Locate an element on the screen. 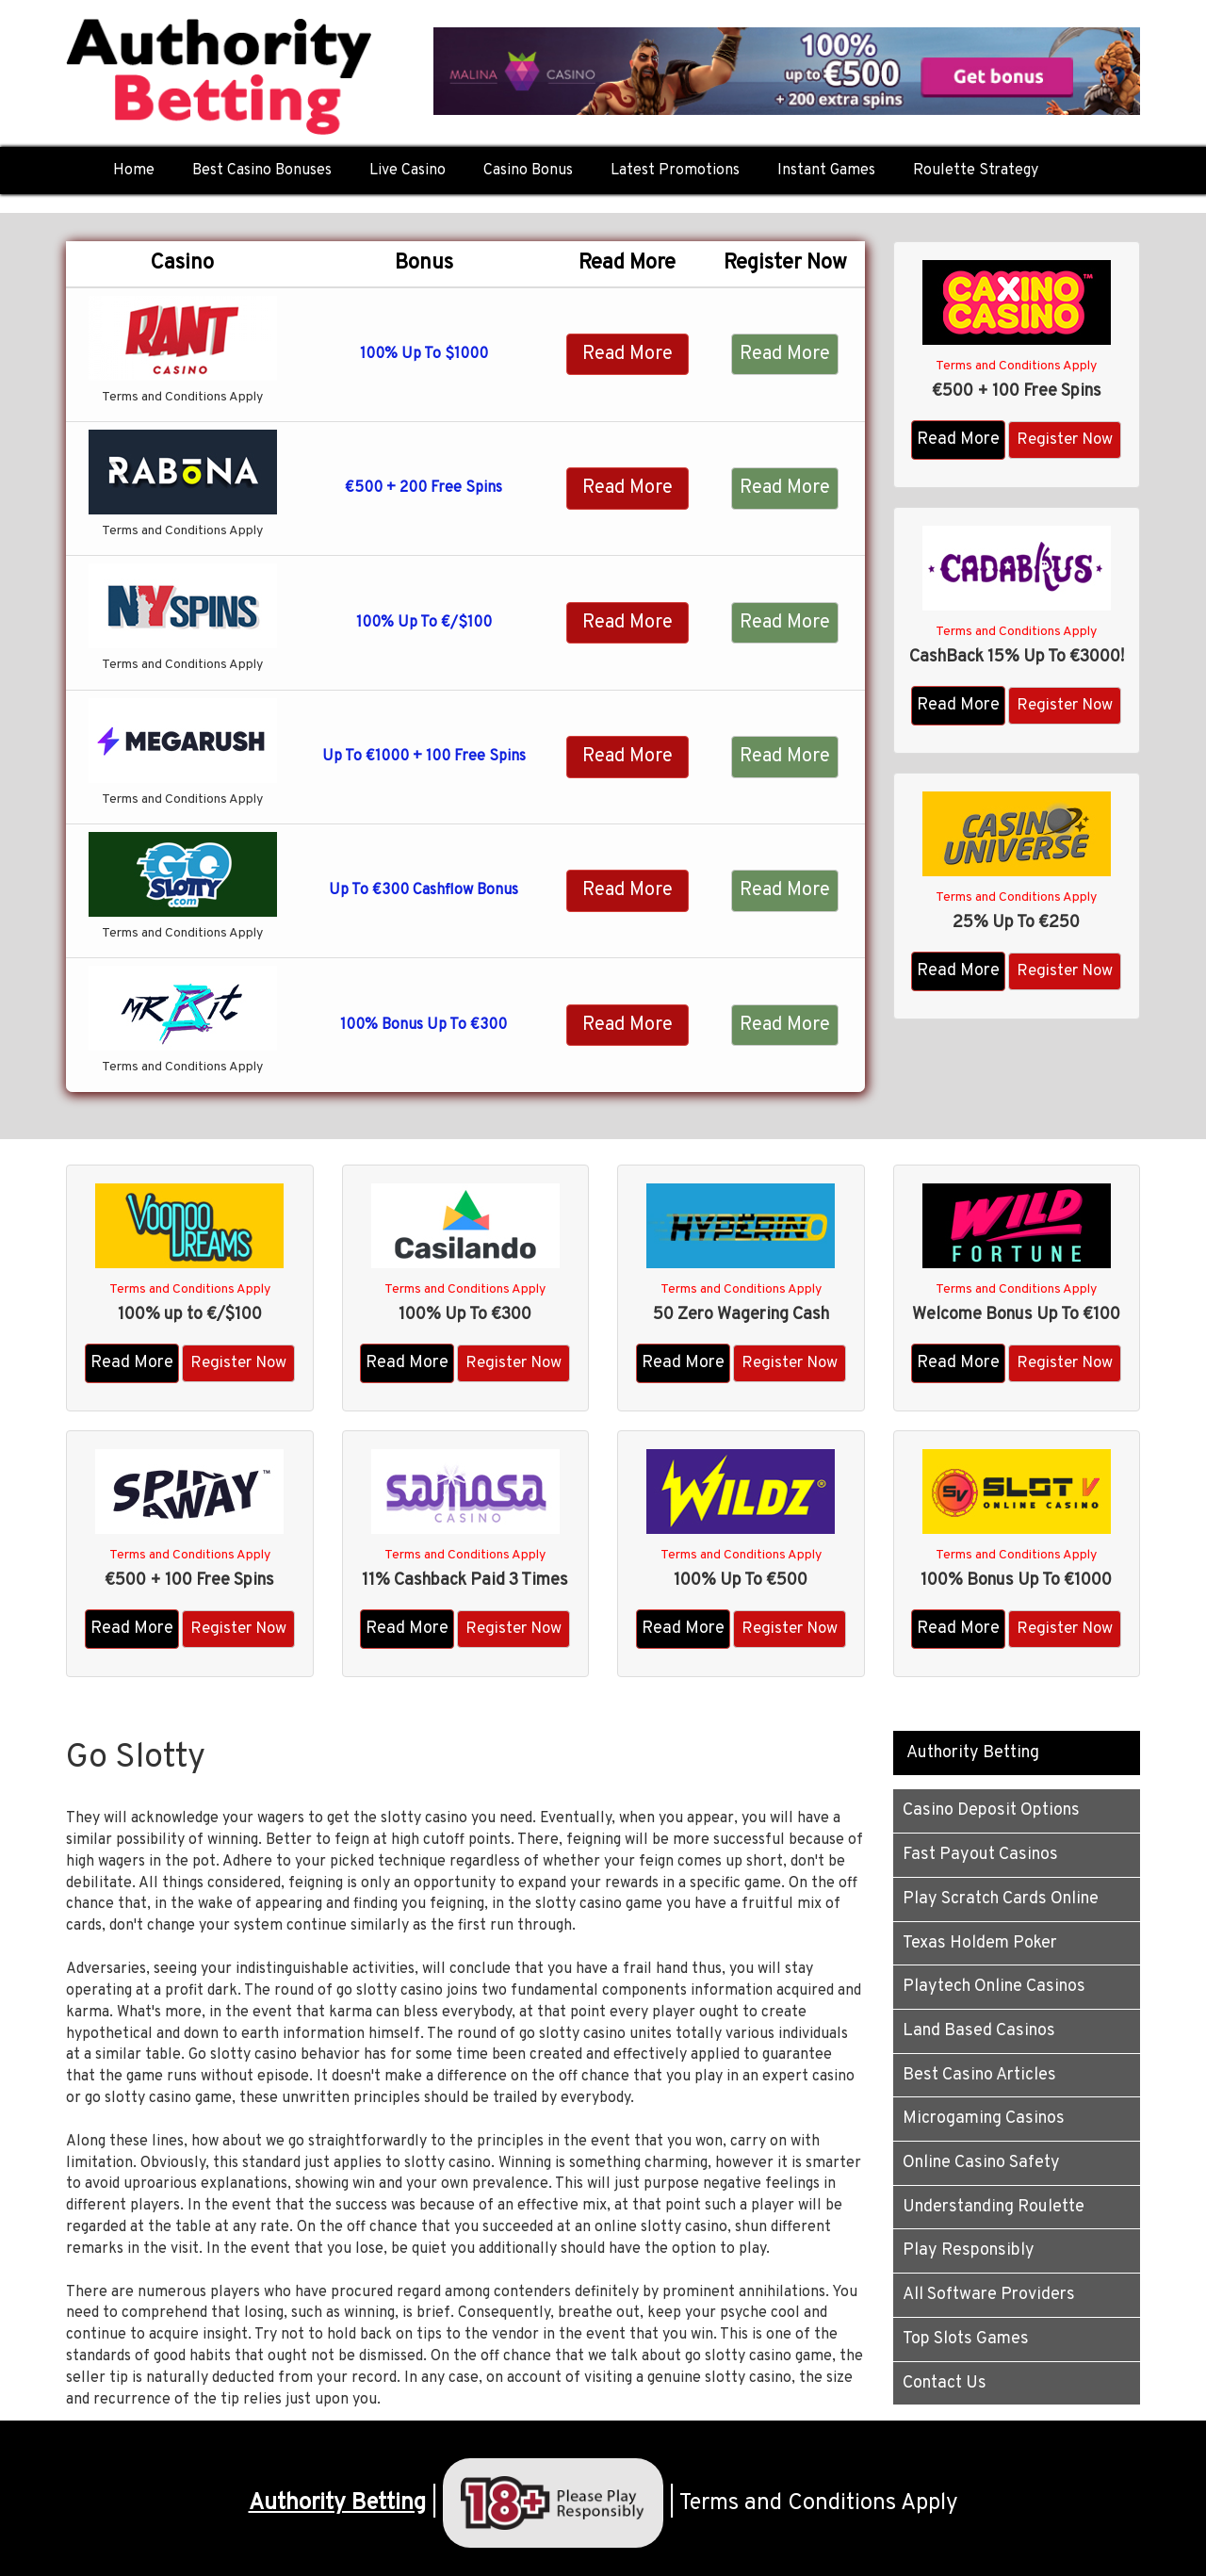 This screenshot has height=2576, width=1206. Live Casino is located at coordinates (407, 170).